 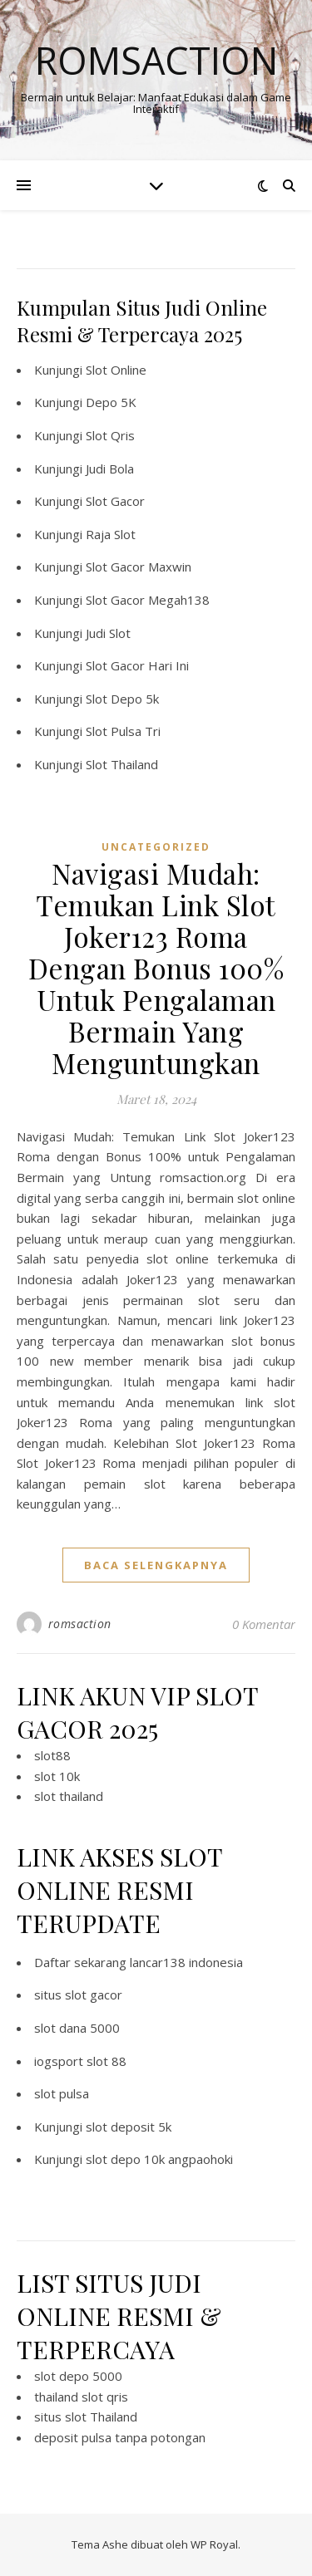 What do you see at coordinates (68, 1796) in the screenshot?
I see `slot thailand` at bounding box center [68, 1796].